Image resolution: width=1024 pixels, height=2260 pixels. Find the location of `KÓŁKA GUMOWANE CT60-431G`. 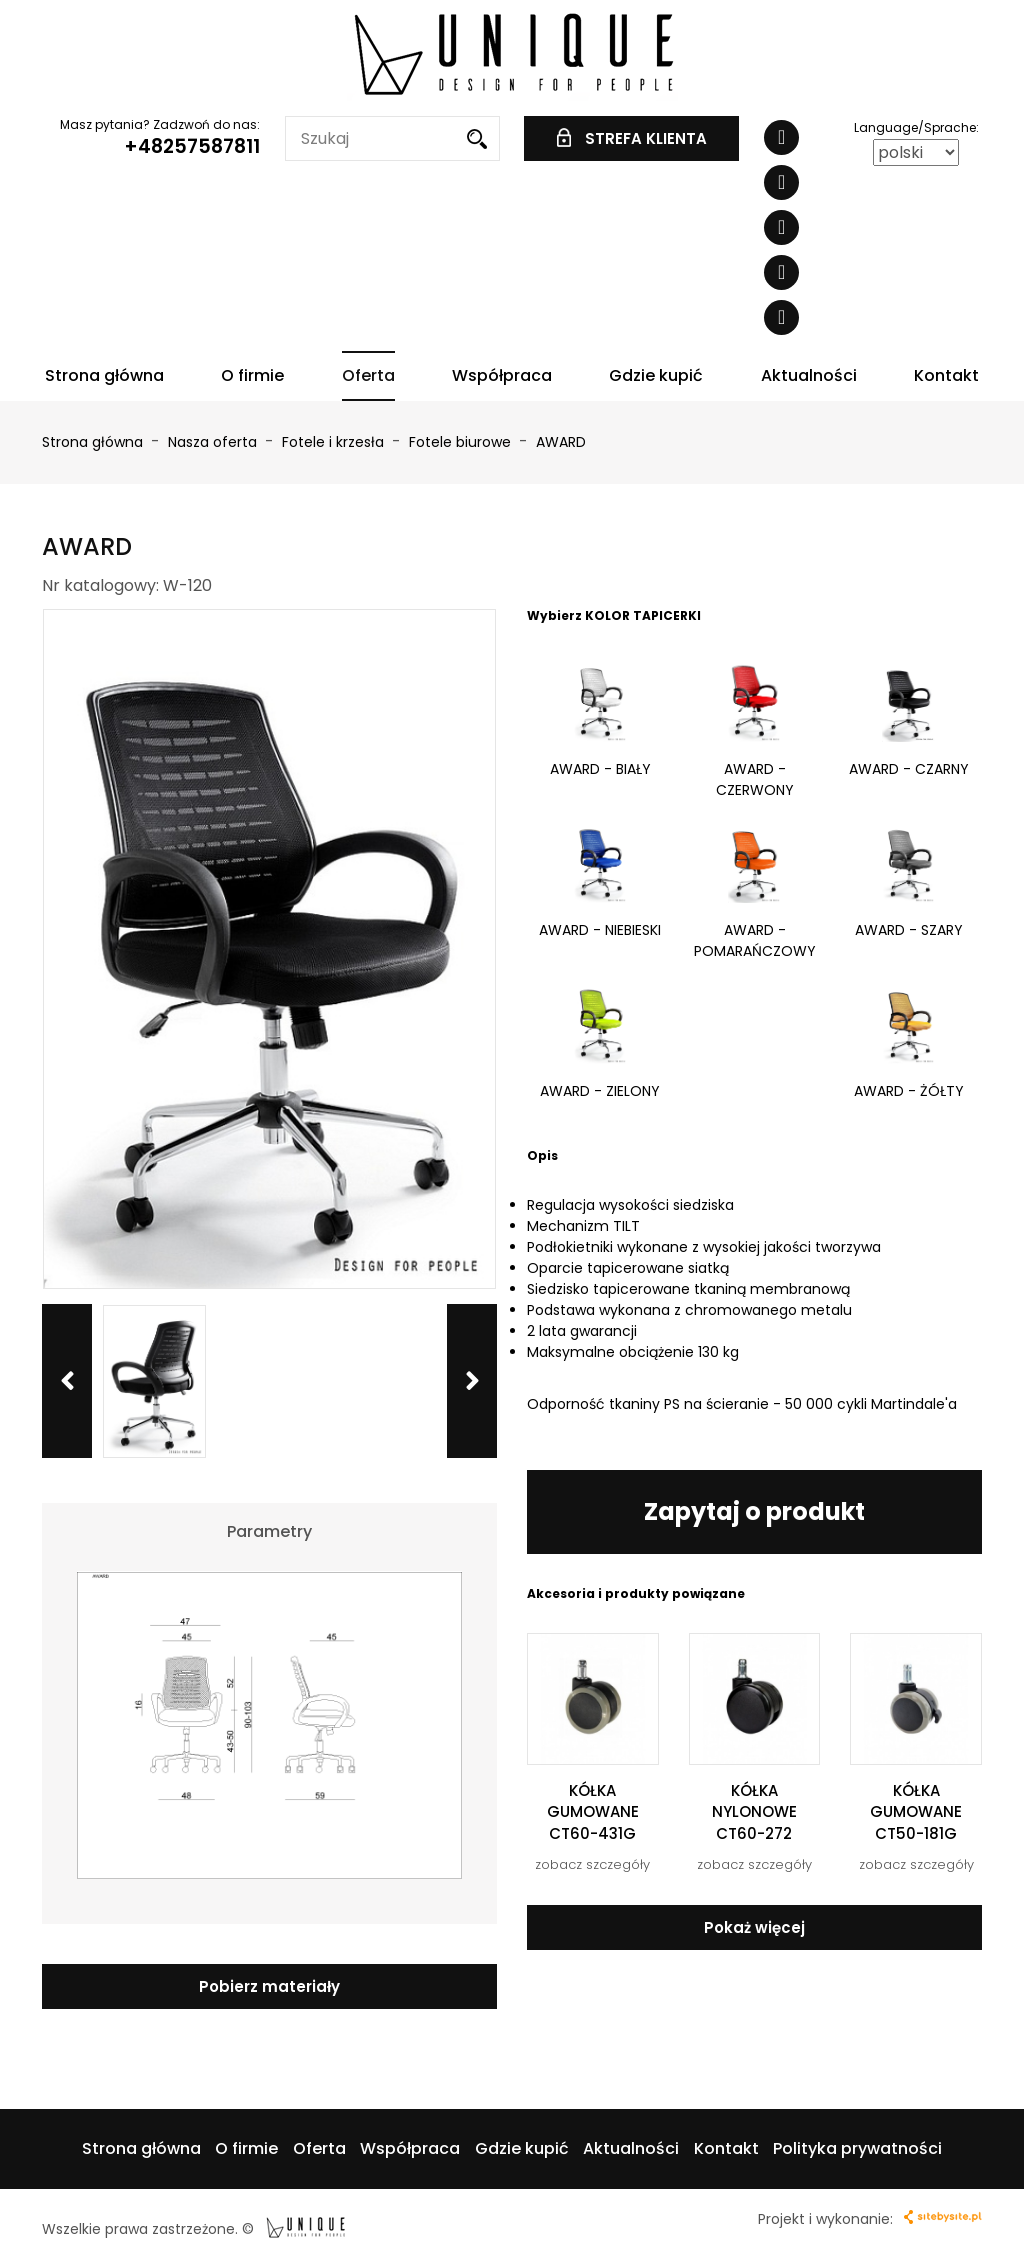

KÓŁKA GUMOWANE CT60-431G is located at coordinates (593, 1812).